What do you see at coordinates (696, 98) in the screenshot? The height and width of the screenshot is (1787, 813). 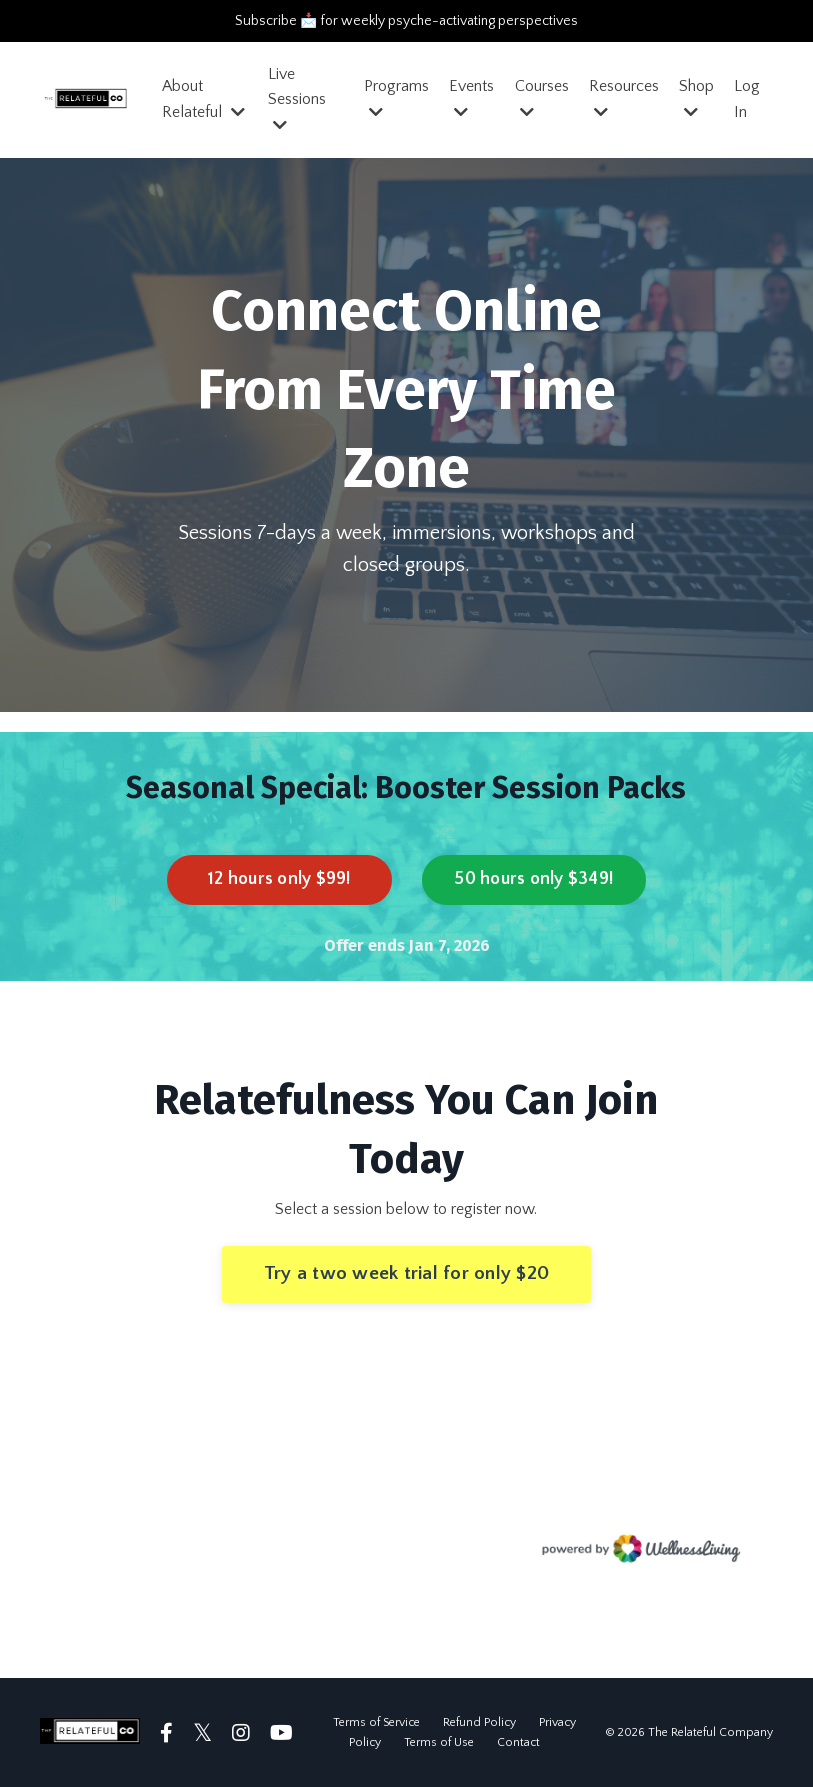 I see `Shop` at bounding box center [696, 98].